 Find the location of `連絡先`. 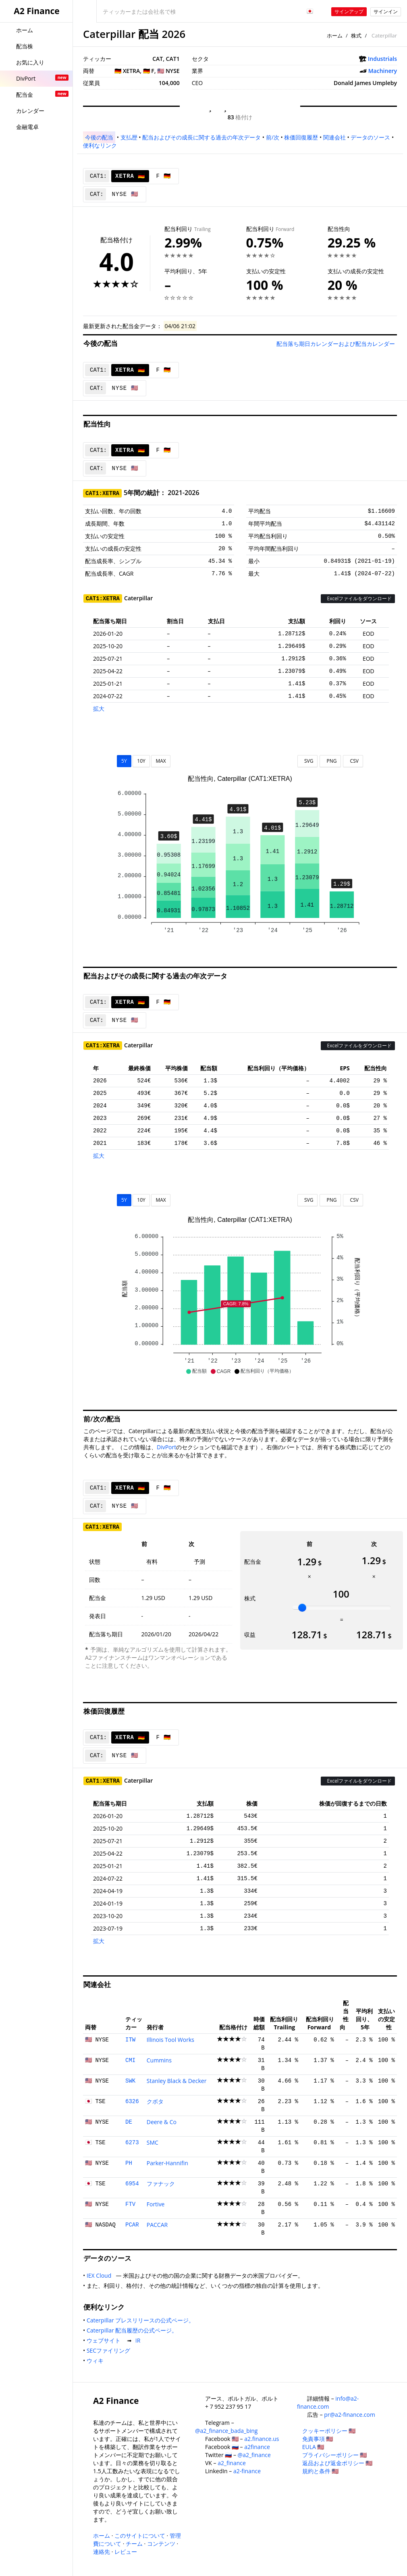

連絡先 is located at coordinates (101, 2551).